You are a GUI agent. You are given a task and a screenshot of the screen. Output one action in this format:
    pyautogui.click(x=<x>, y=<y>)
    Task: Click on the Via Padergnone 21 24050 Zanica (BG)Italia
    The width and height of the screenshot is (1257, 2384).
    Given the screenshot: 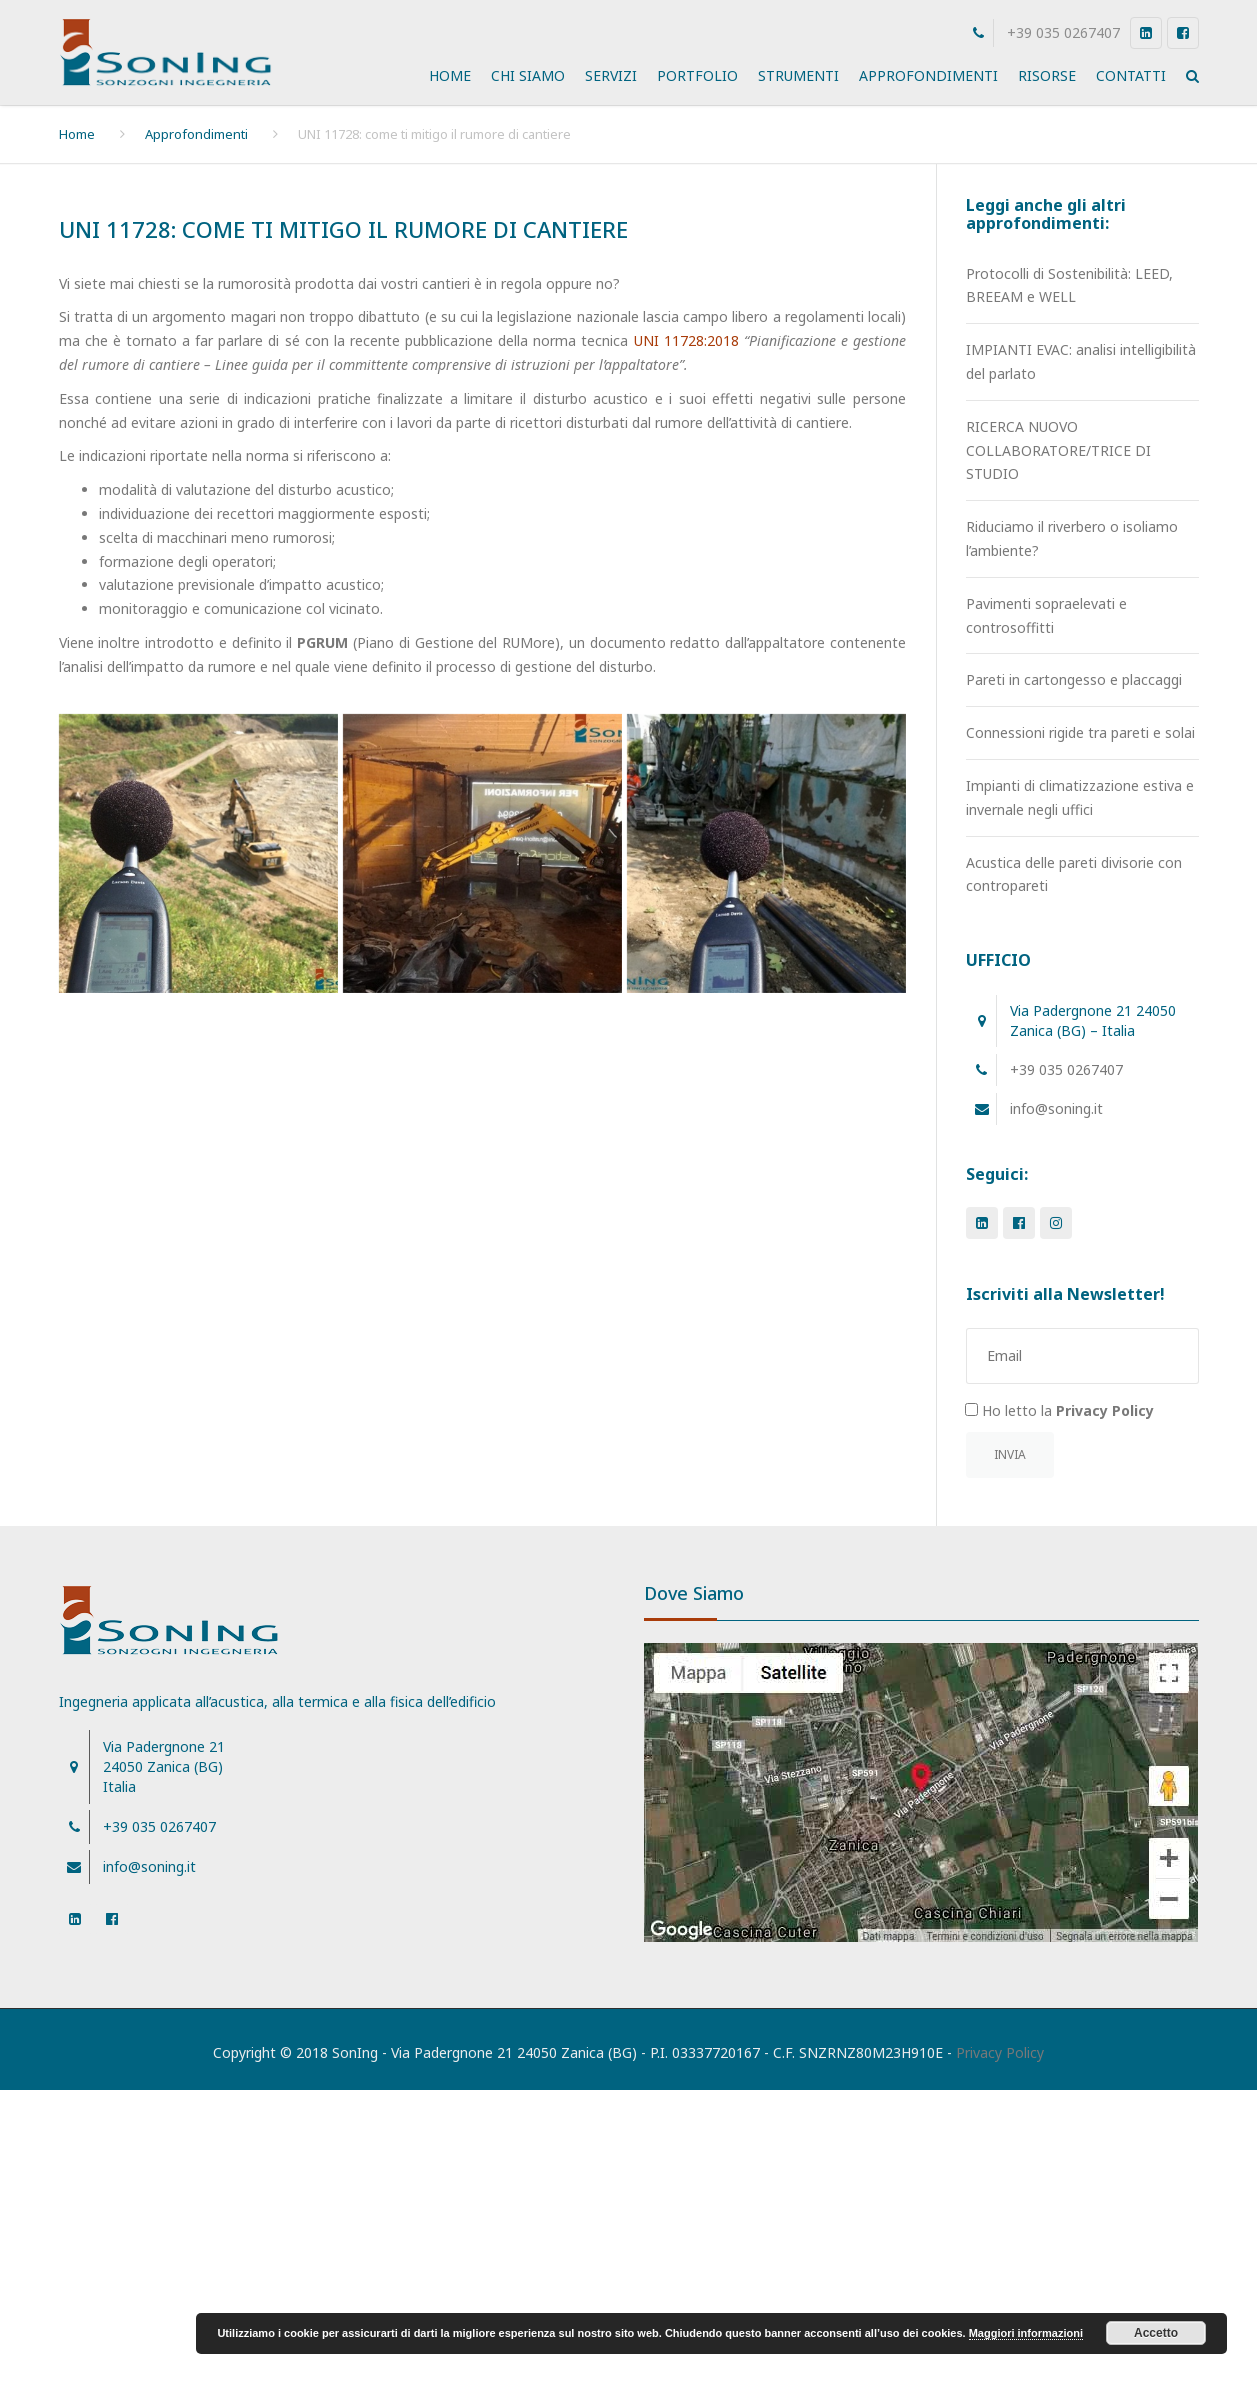 What is the action you would take?
    pyautogui.click(x=164, y=1766)
    